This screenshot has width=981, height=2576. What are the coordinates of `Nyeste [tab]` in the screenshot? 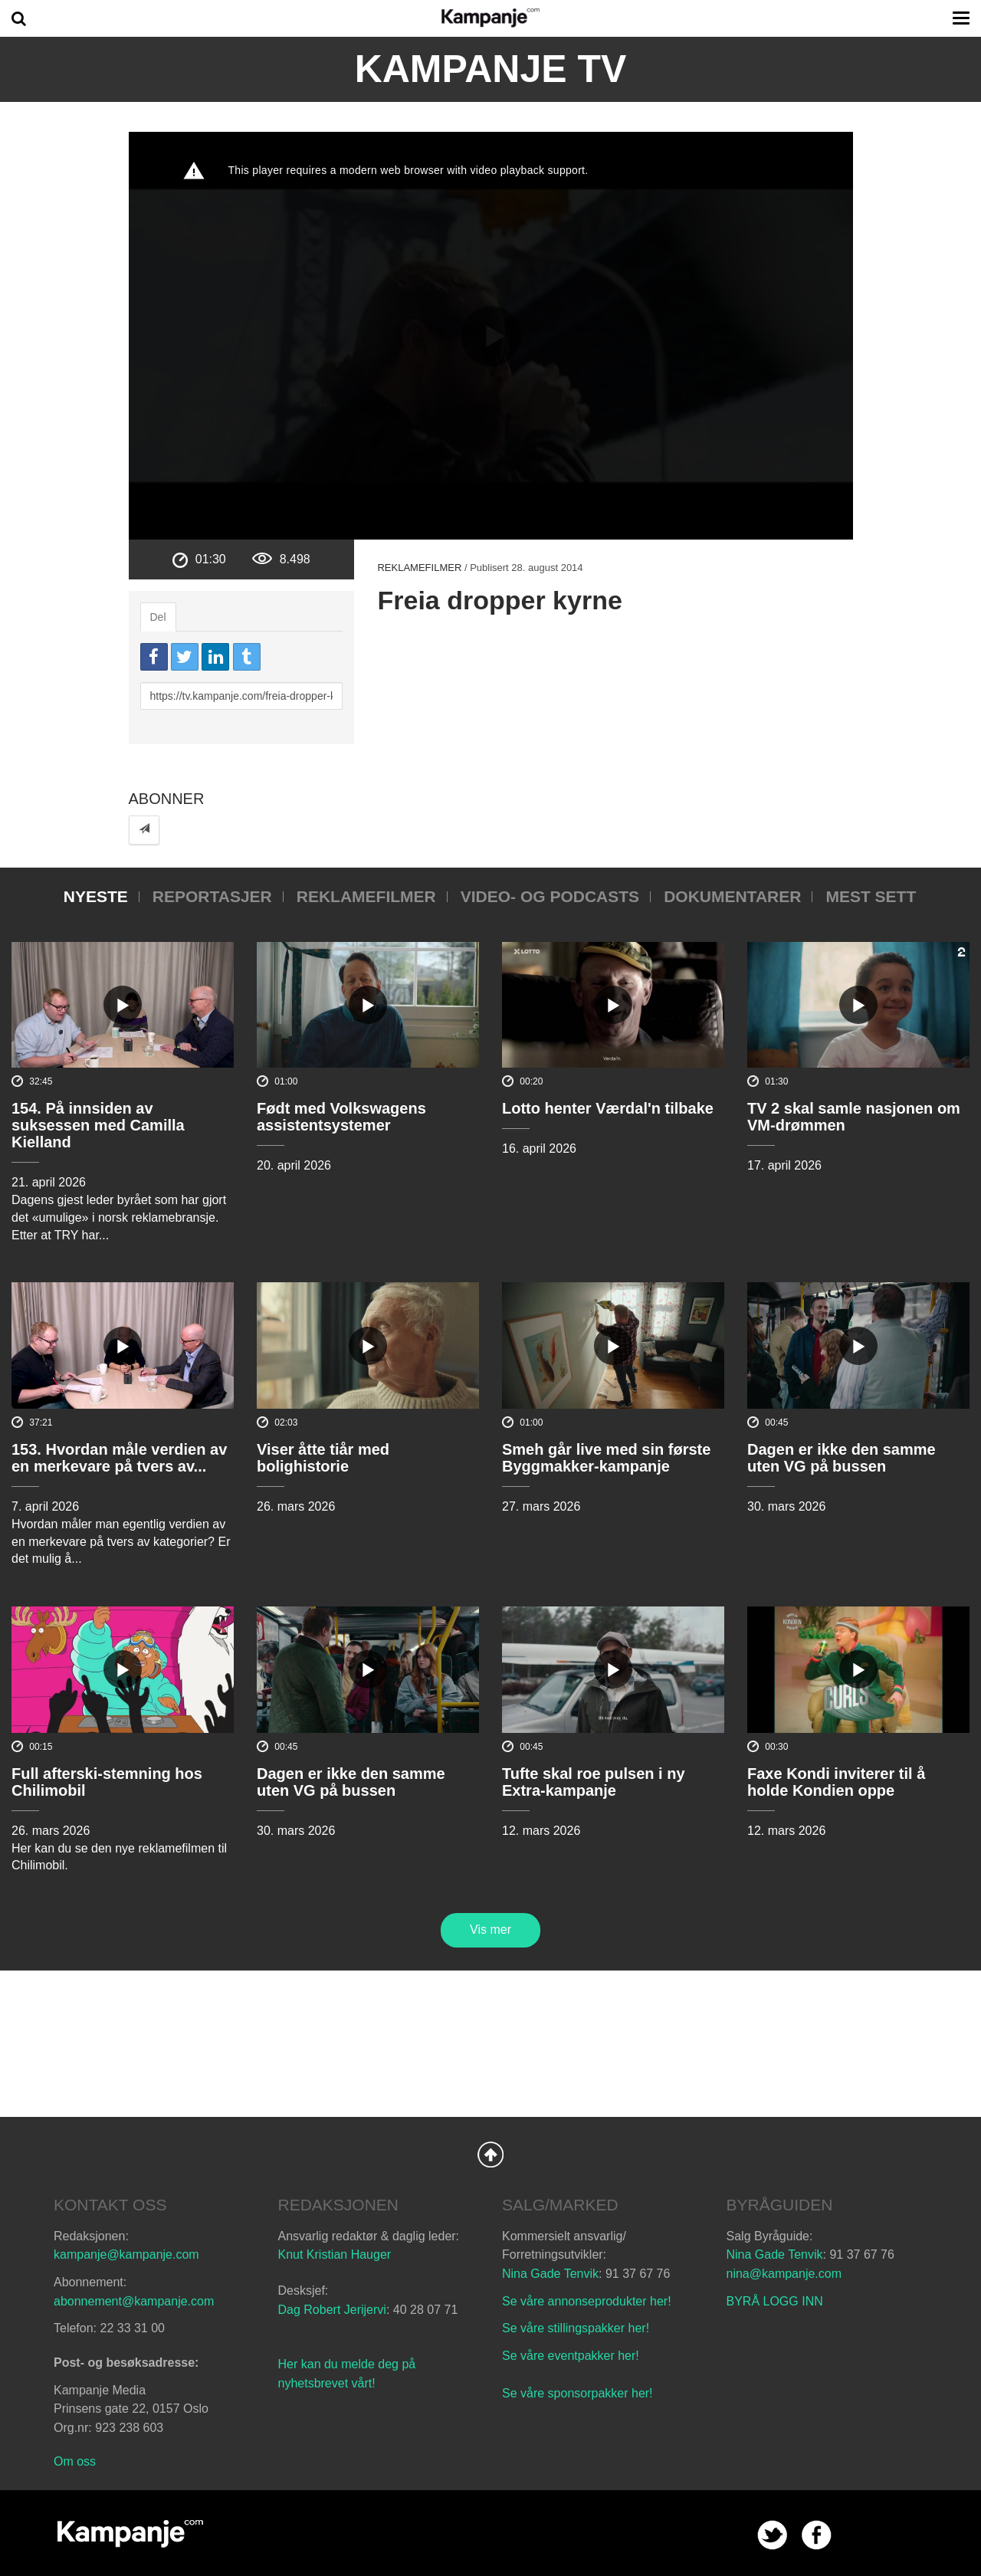 It's located at (96, 896).